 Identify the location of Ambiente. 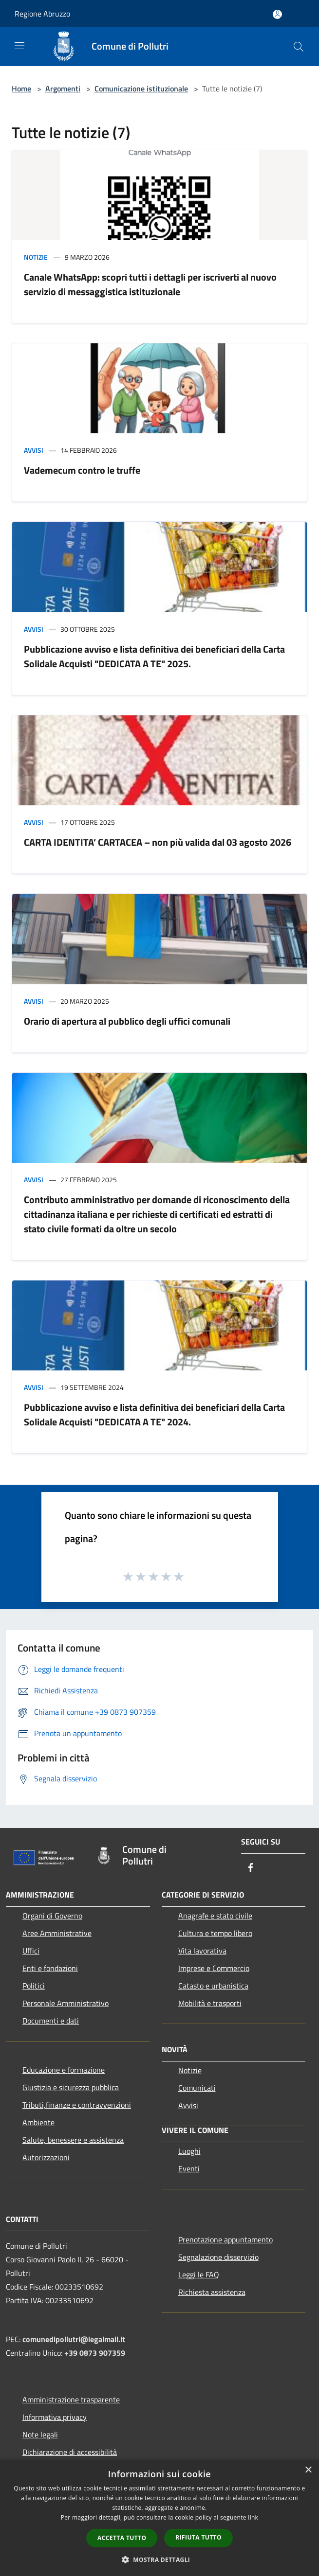
(38, 2122).